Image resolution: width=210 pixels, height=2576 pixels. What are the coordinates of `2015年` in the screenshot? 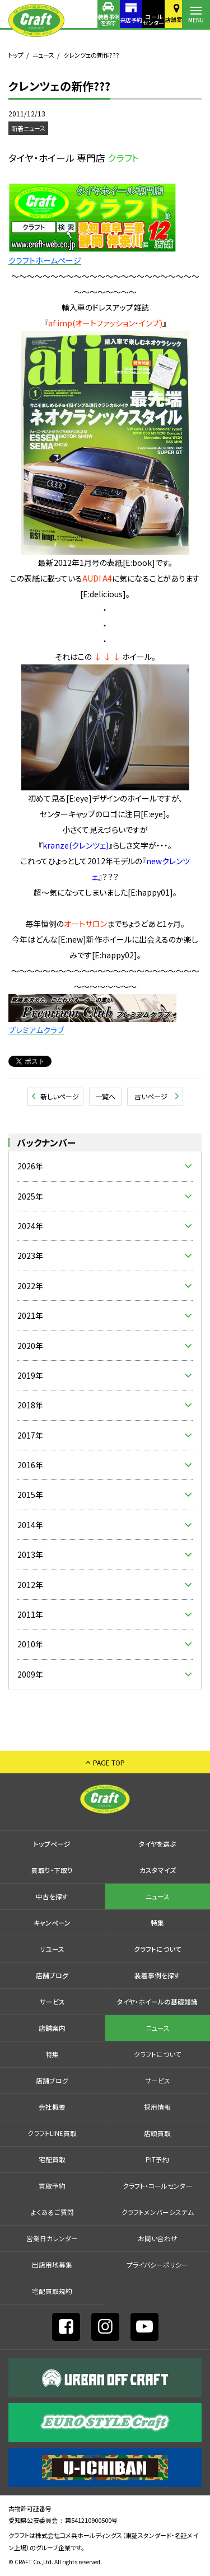 It's located at (30, 1494).